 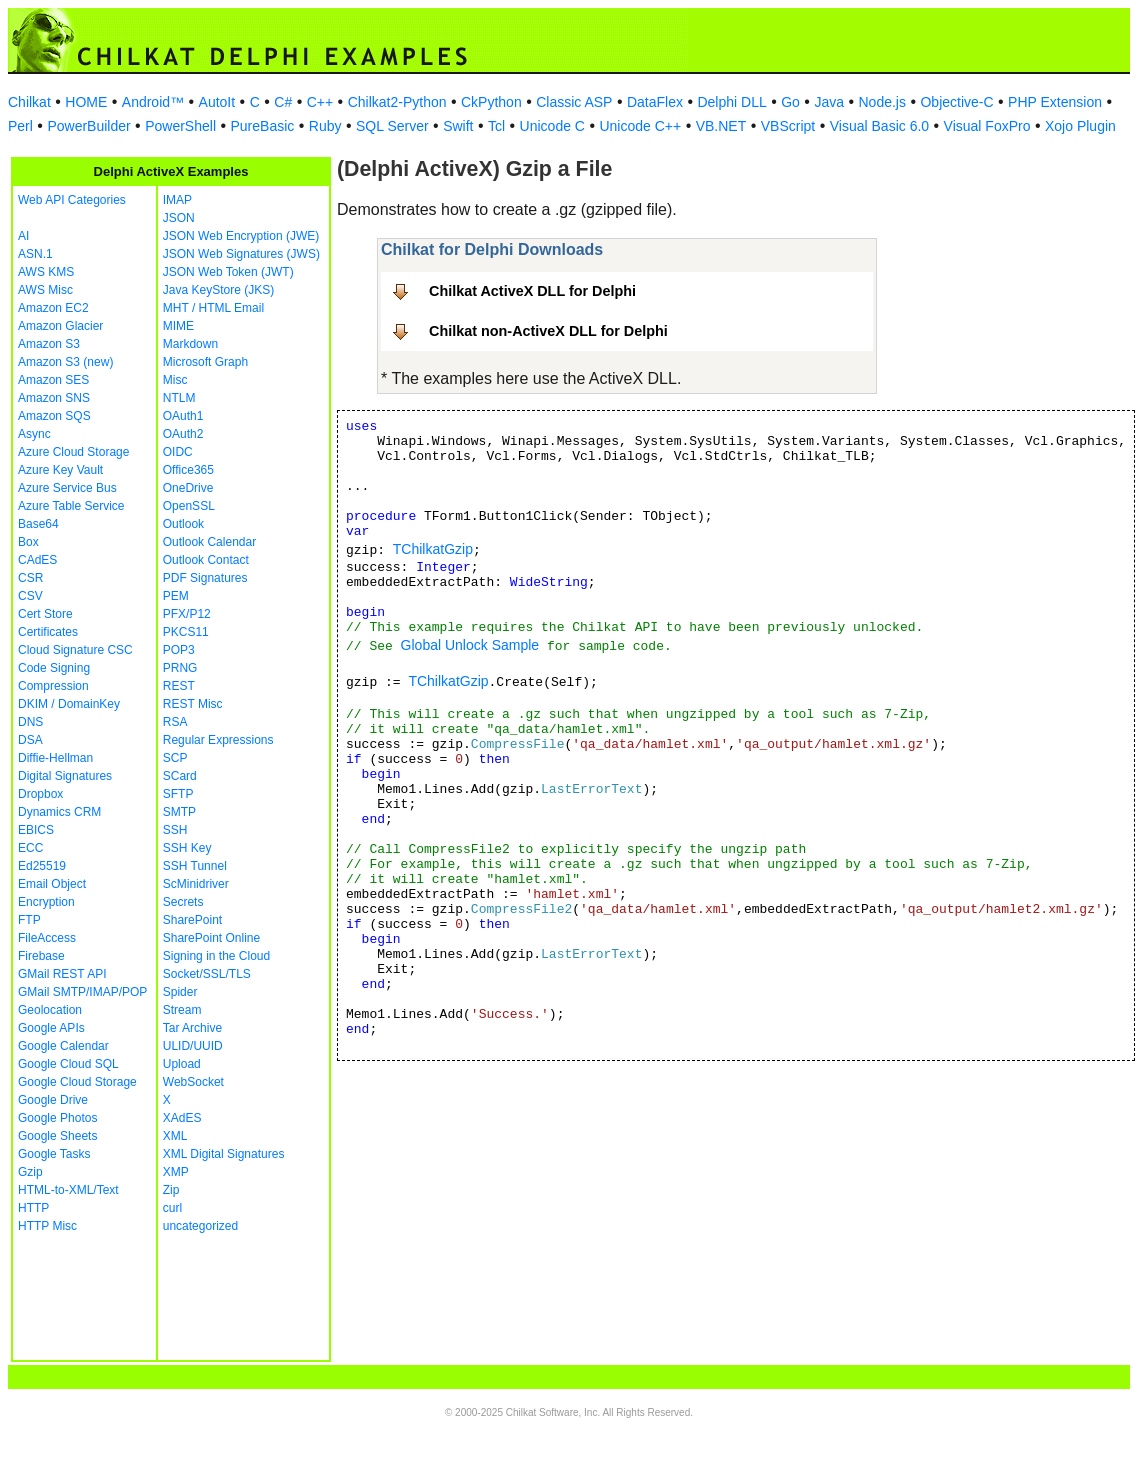 What do you see at coordinates (38, 524) in the screenshot?
I see `Base64` at bounding box center [38, 524].